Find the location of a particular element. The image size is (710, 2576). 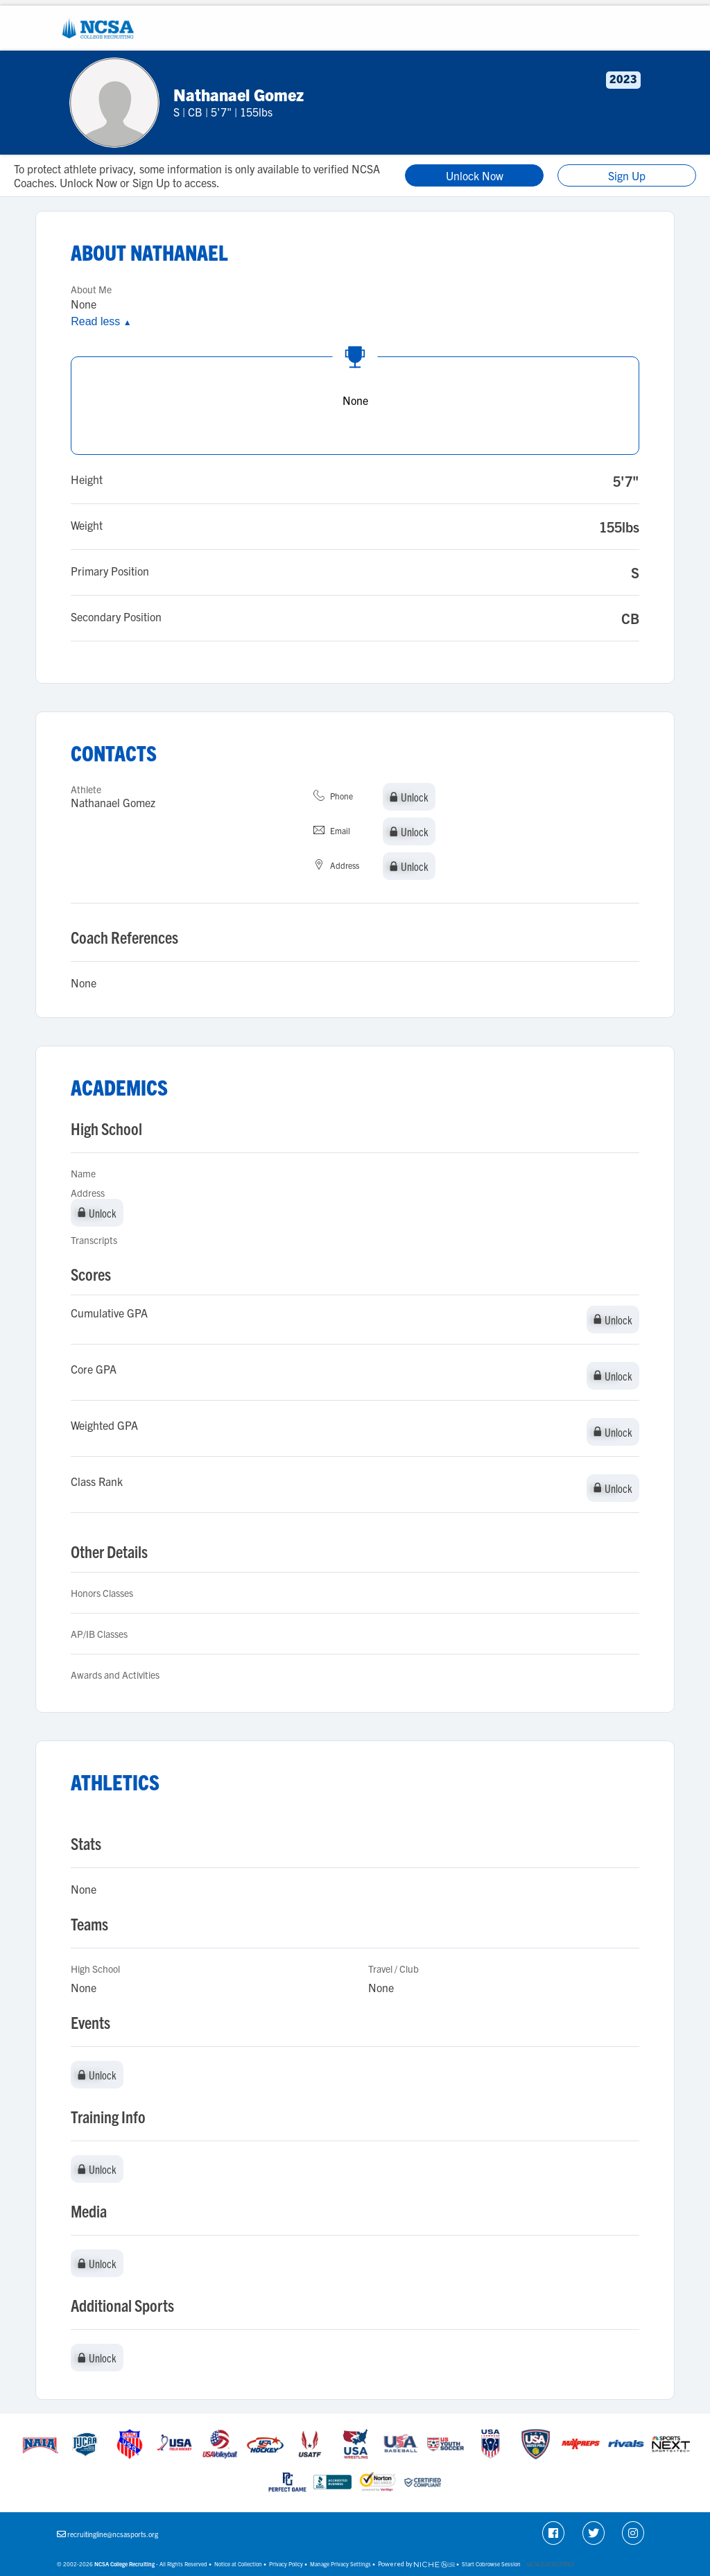

Sign Up is located at coordinates (627, 175).